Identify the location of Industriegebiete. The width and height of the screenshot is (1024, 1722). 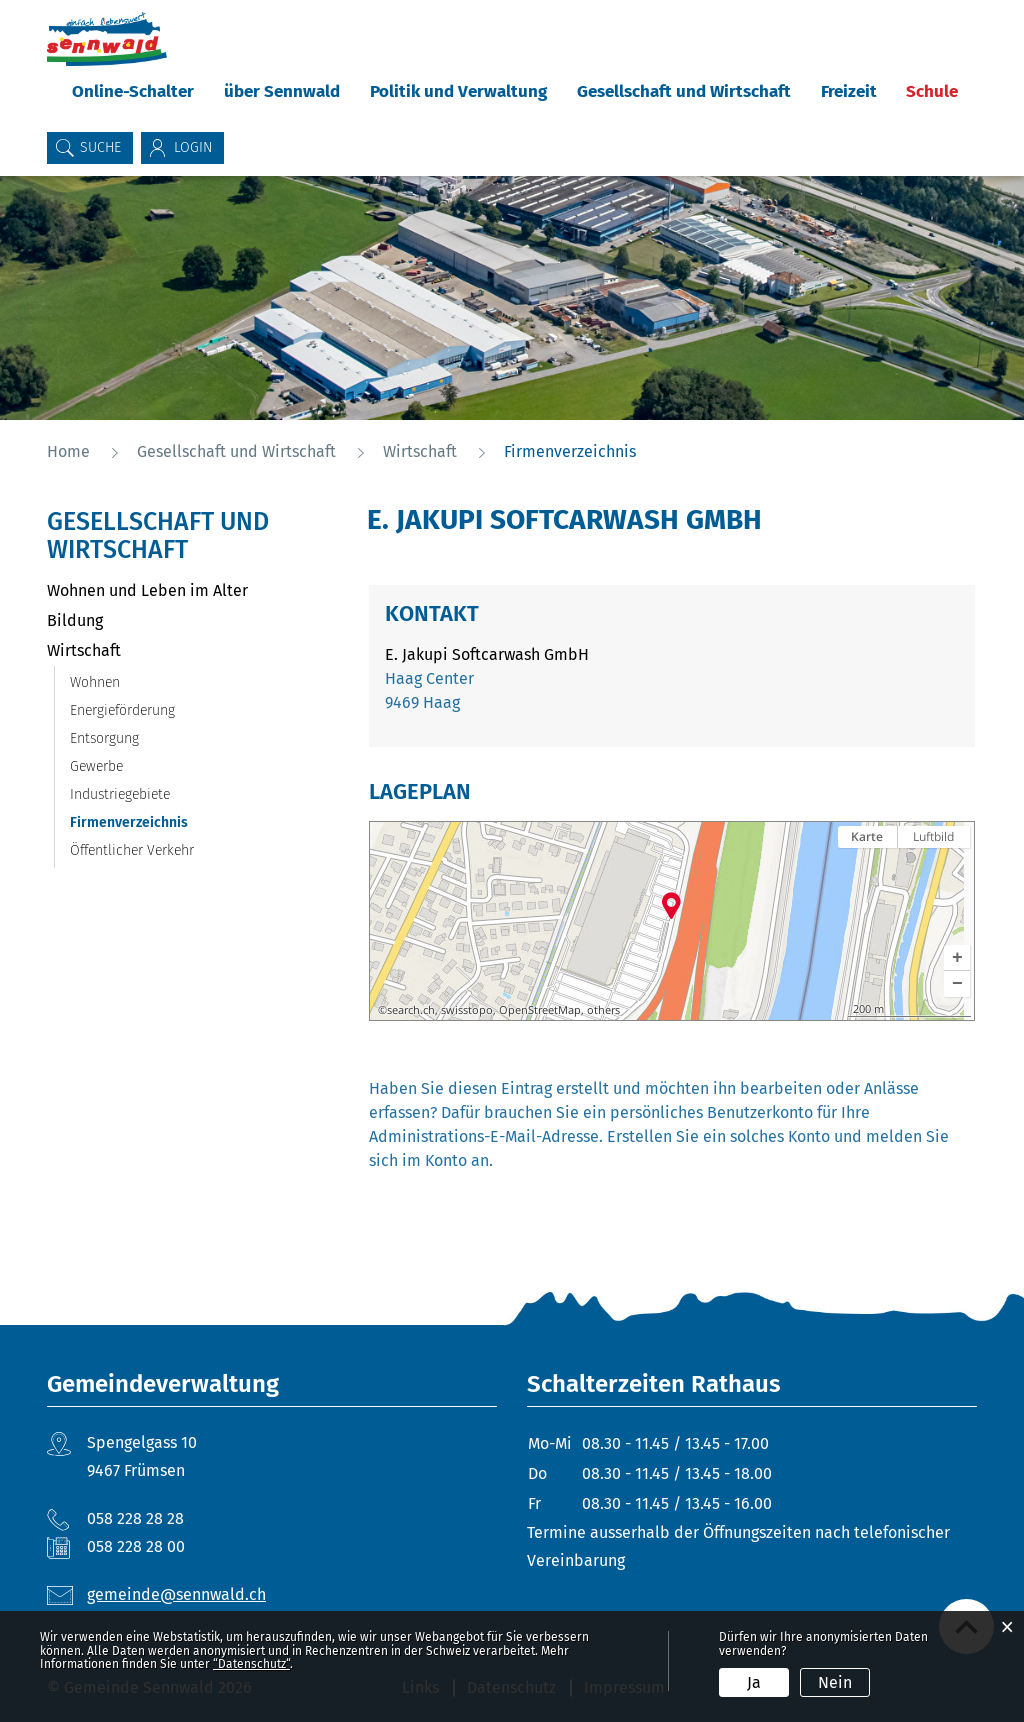
(120, 794).